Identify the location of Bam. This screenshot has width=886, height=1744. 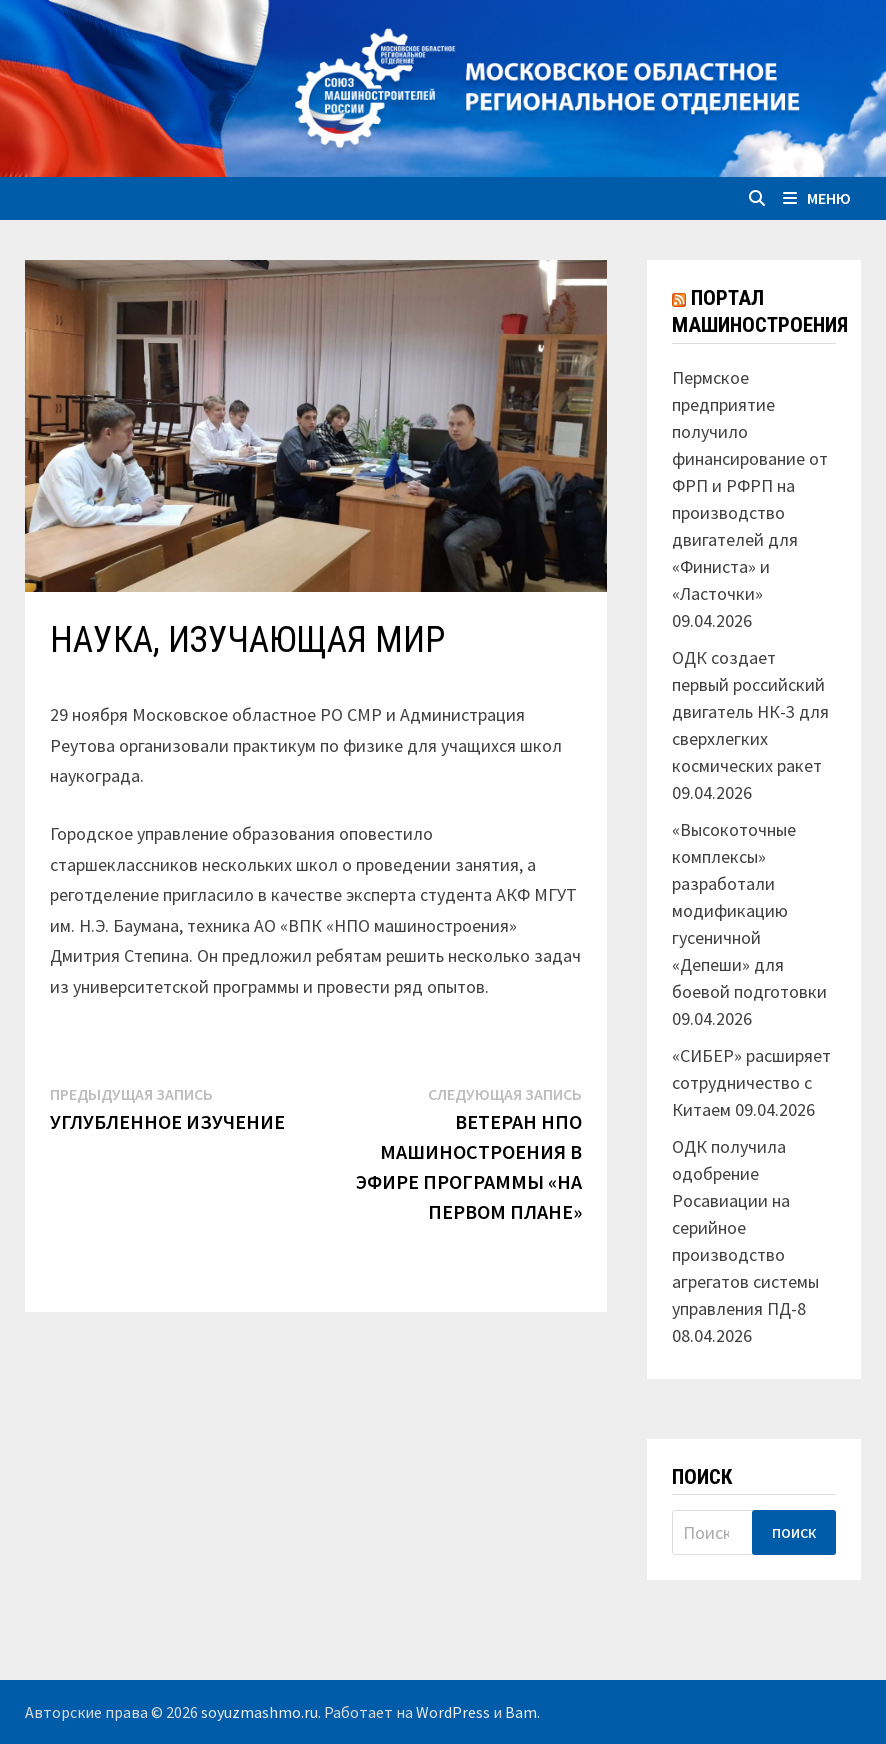
(521, 1712).